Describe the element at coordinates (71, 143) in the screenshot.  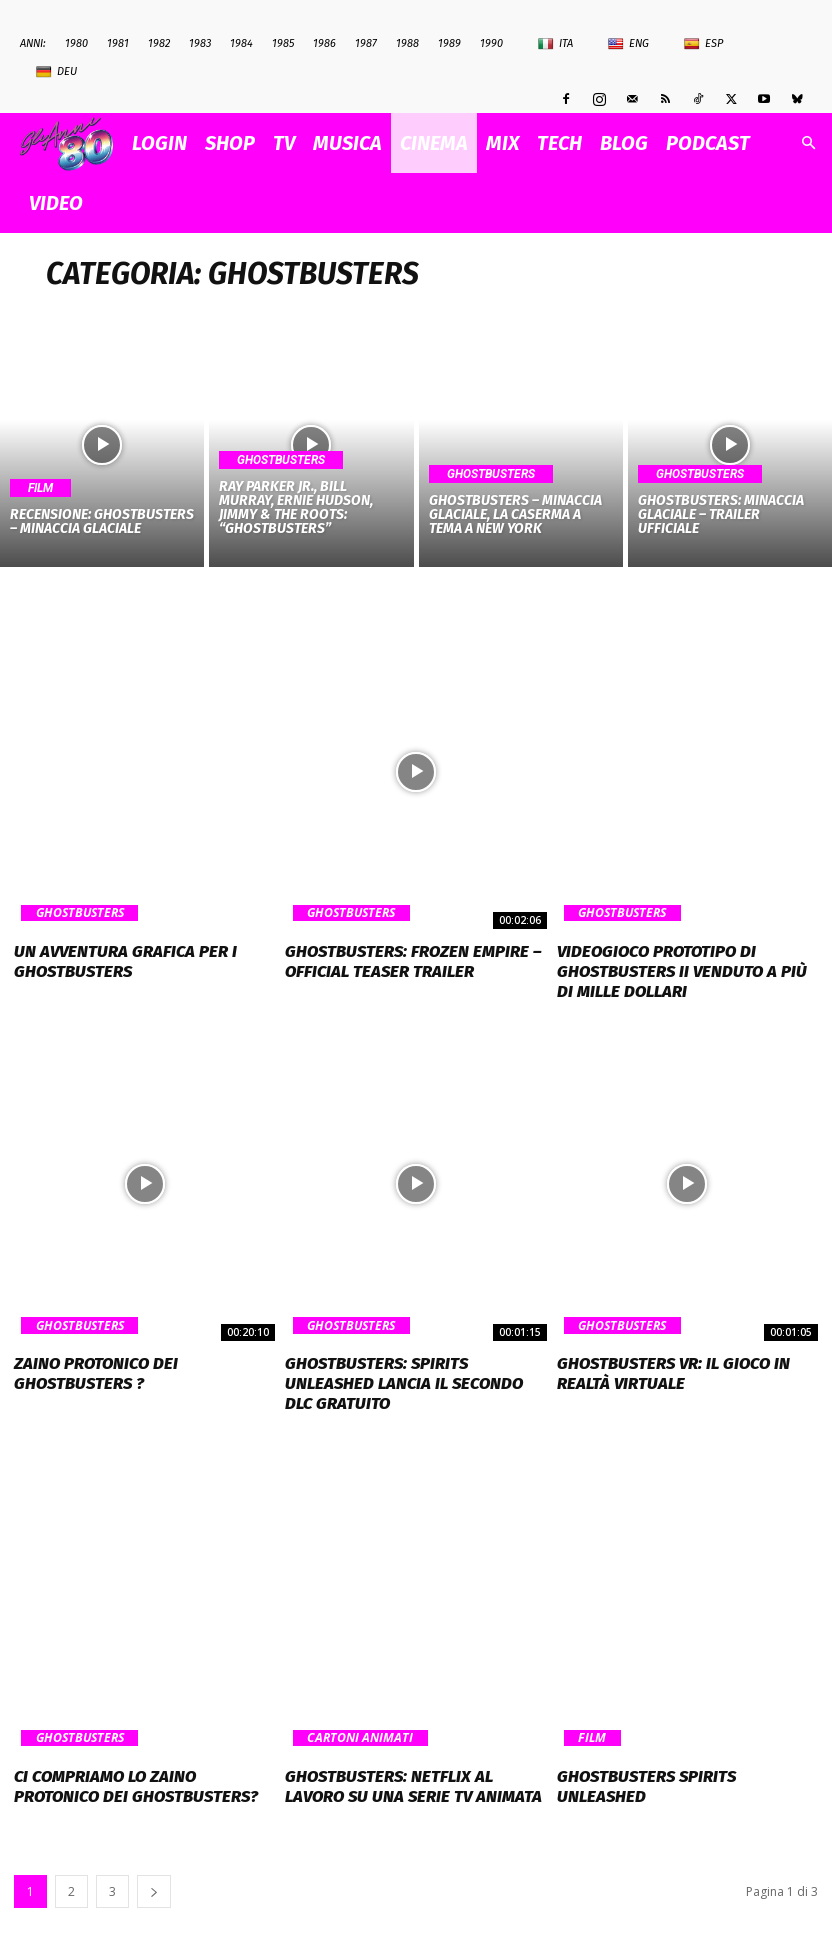
I see `[Logo]` at that location.